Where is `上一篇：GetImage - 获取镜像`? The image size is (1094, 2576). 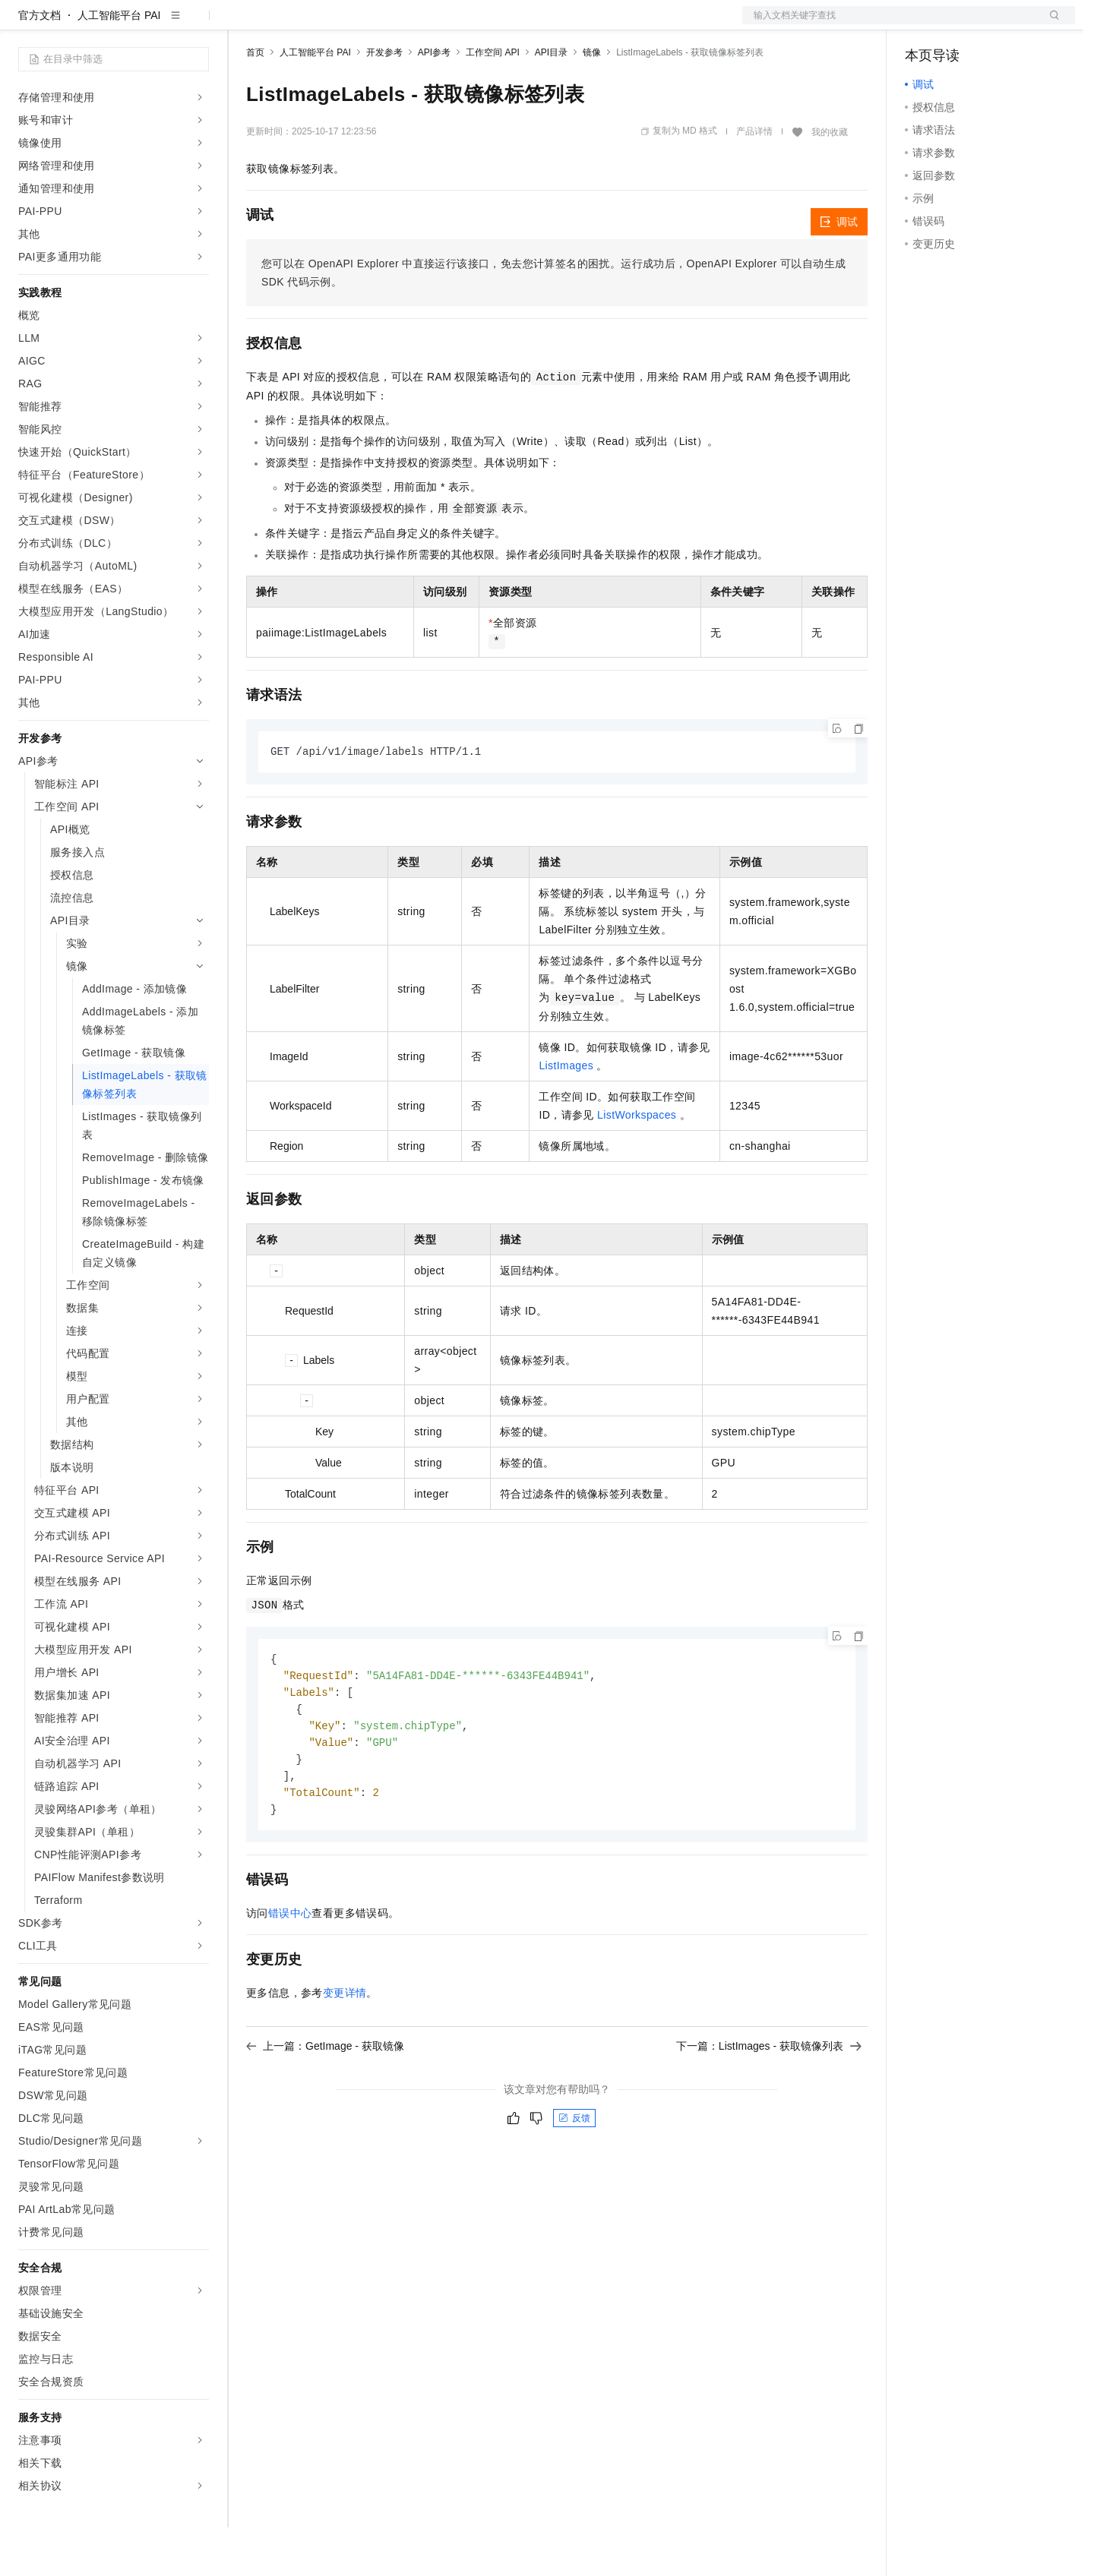
上一篇：GetImage - 获取镜像 is located at coordinates (325, 2103).